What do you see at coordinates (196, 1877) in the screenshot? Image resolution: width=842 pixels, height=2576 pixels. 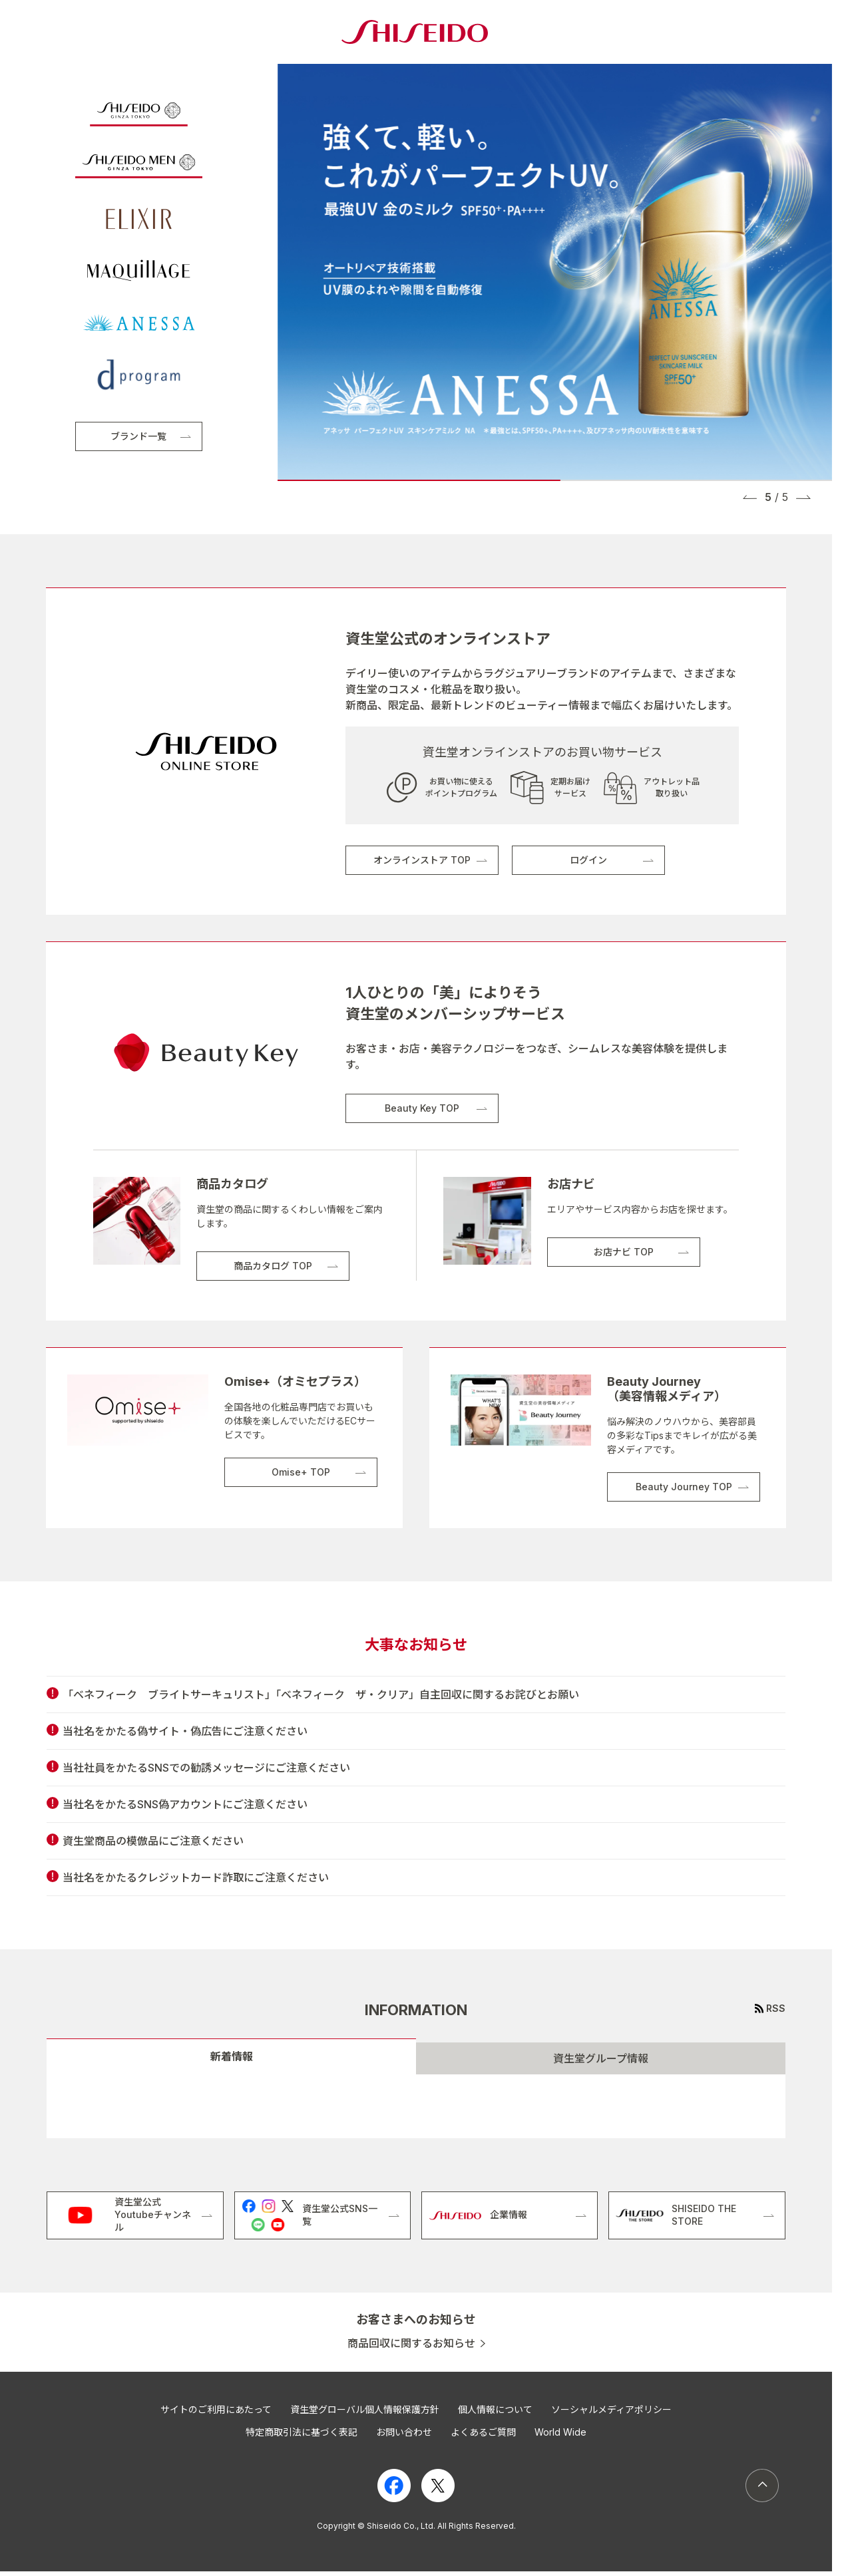 I see `当社名をかたるクレジットカード詐取にご注意ください` at bounding box center [196, 1877].